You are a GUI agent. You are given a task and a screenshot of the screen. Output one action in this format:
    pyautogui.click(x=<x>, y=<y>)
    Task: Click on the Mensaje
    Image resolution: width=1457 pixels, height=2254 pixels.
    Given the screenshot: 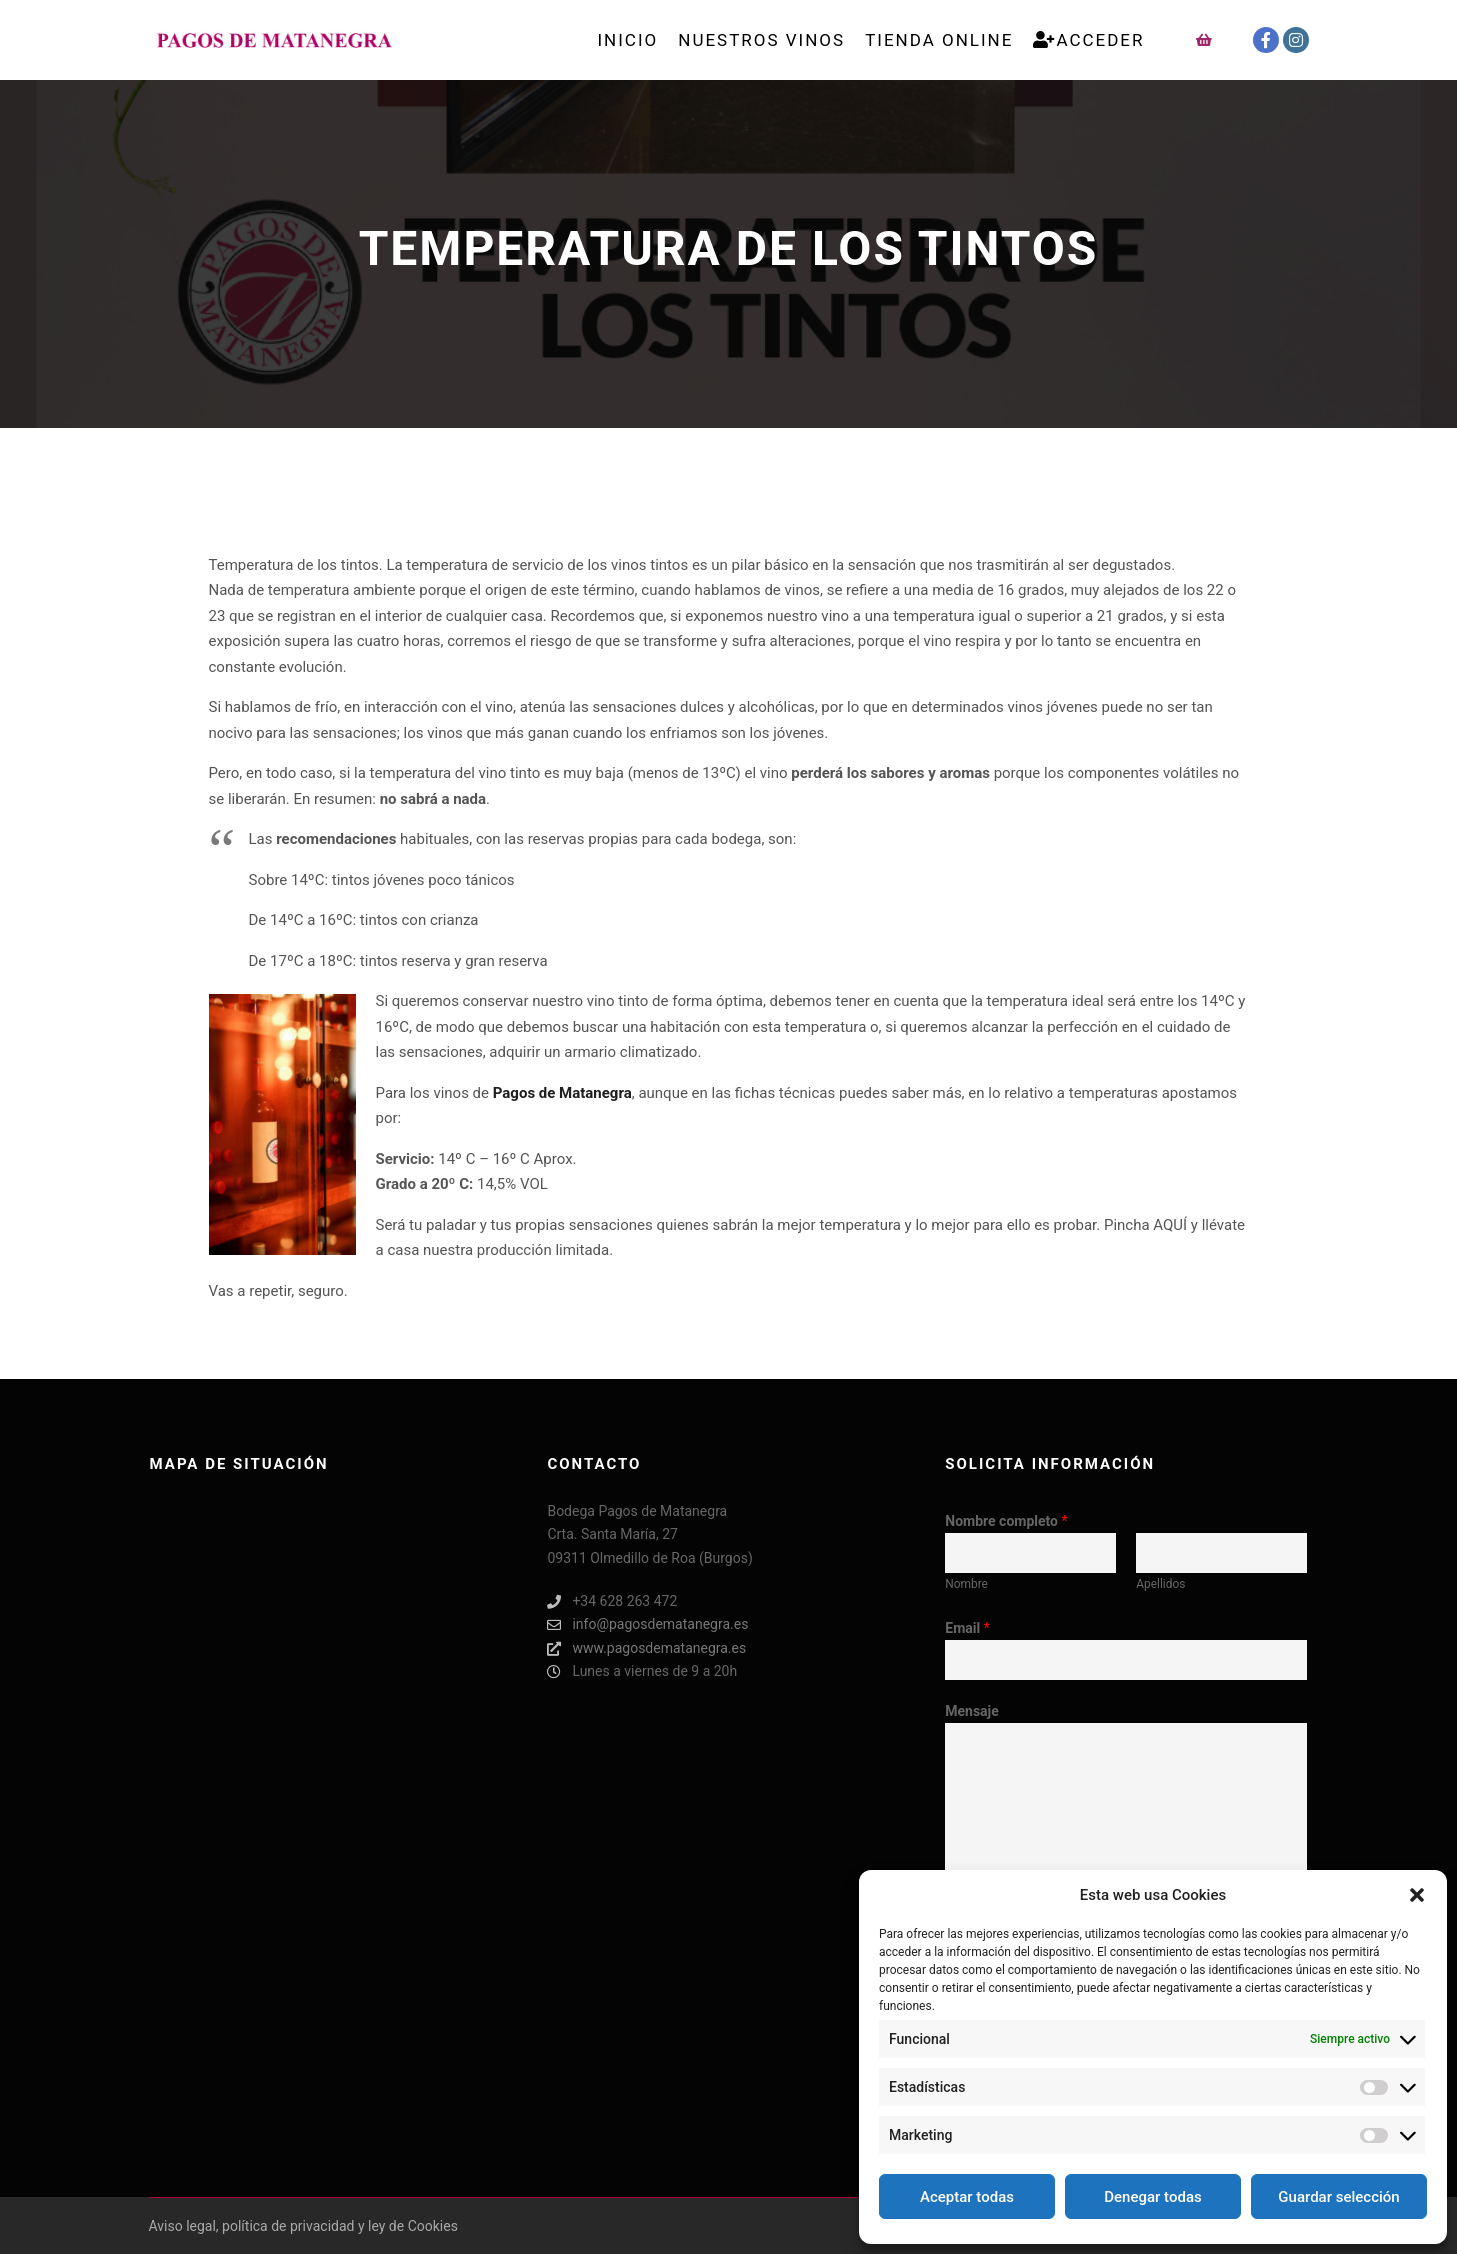 What is the action you would take?
    pyautogui.click(x=972, y=1711)
    